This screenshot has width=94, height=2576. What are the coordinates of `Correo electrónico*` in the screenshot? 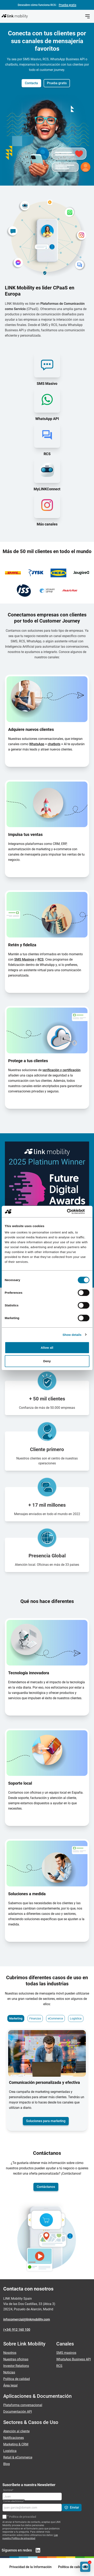 It's located at (13, 2501).